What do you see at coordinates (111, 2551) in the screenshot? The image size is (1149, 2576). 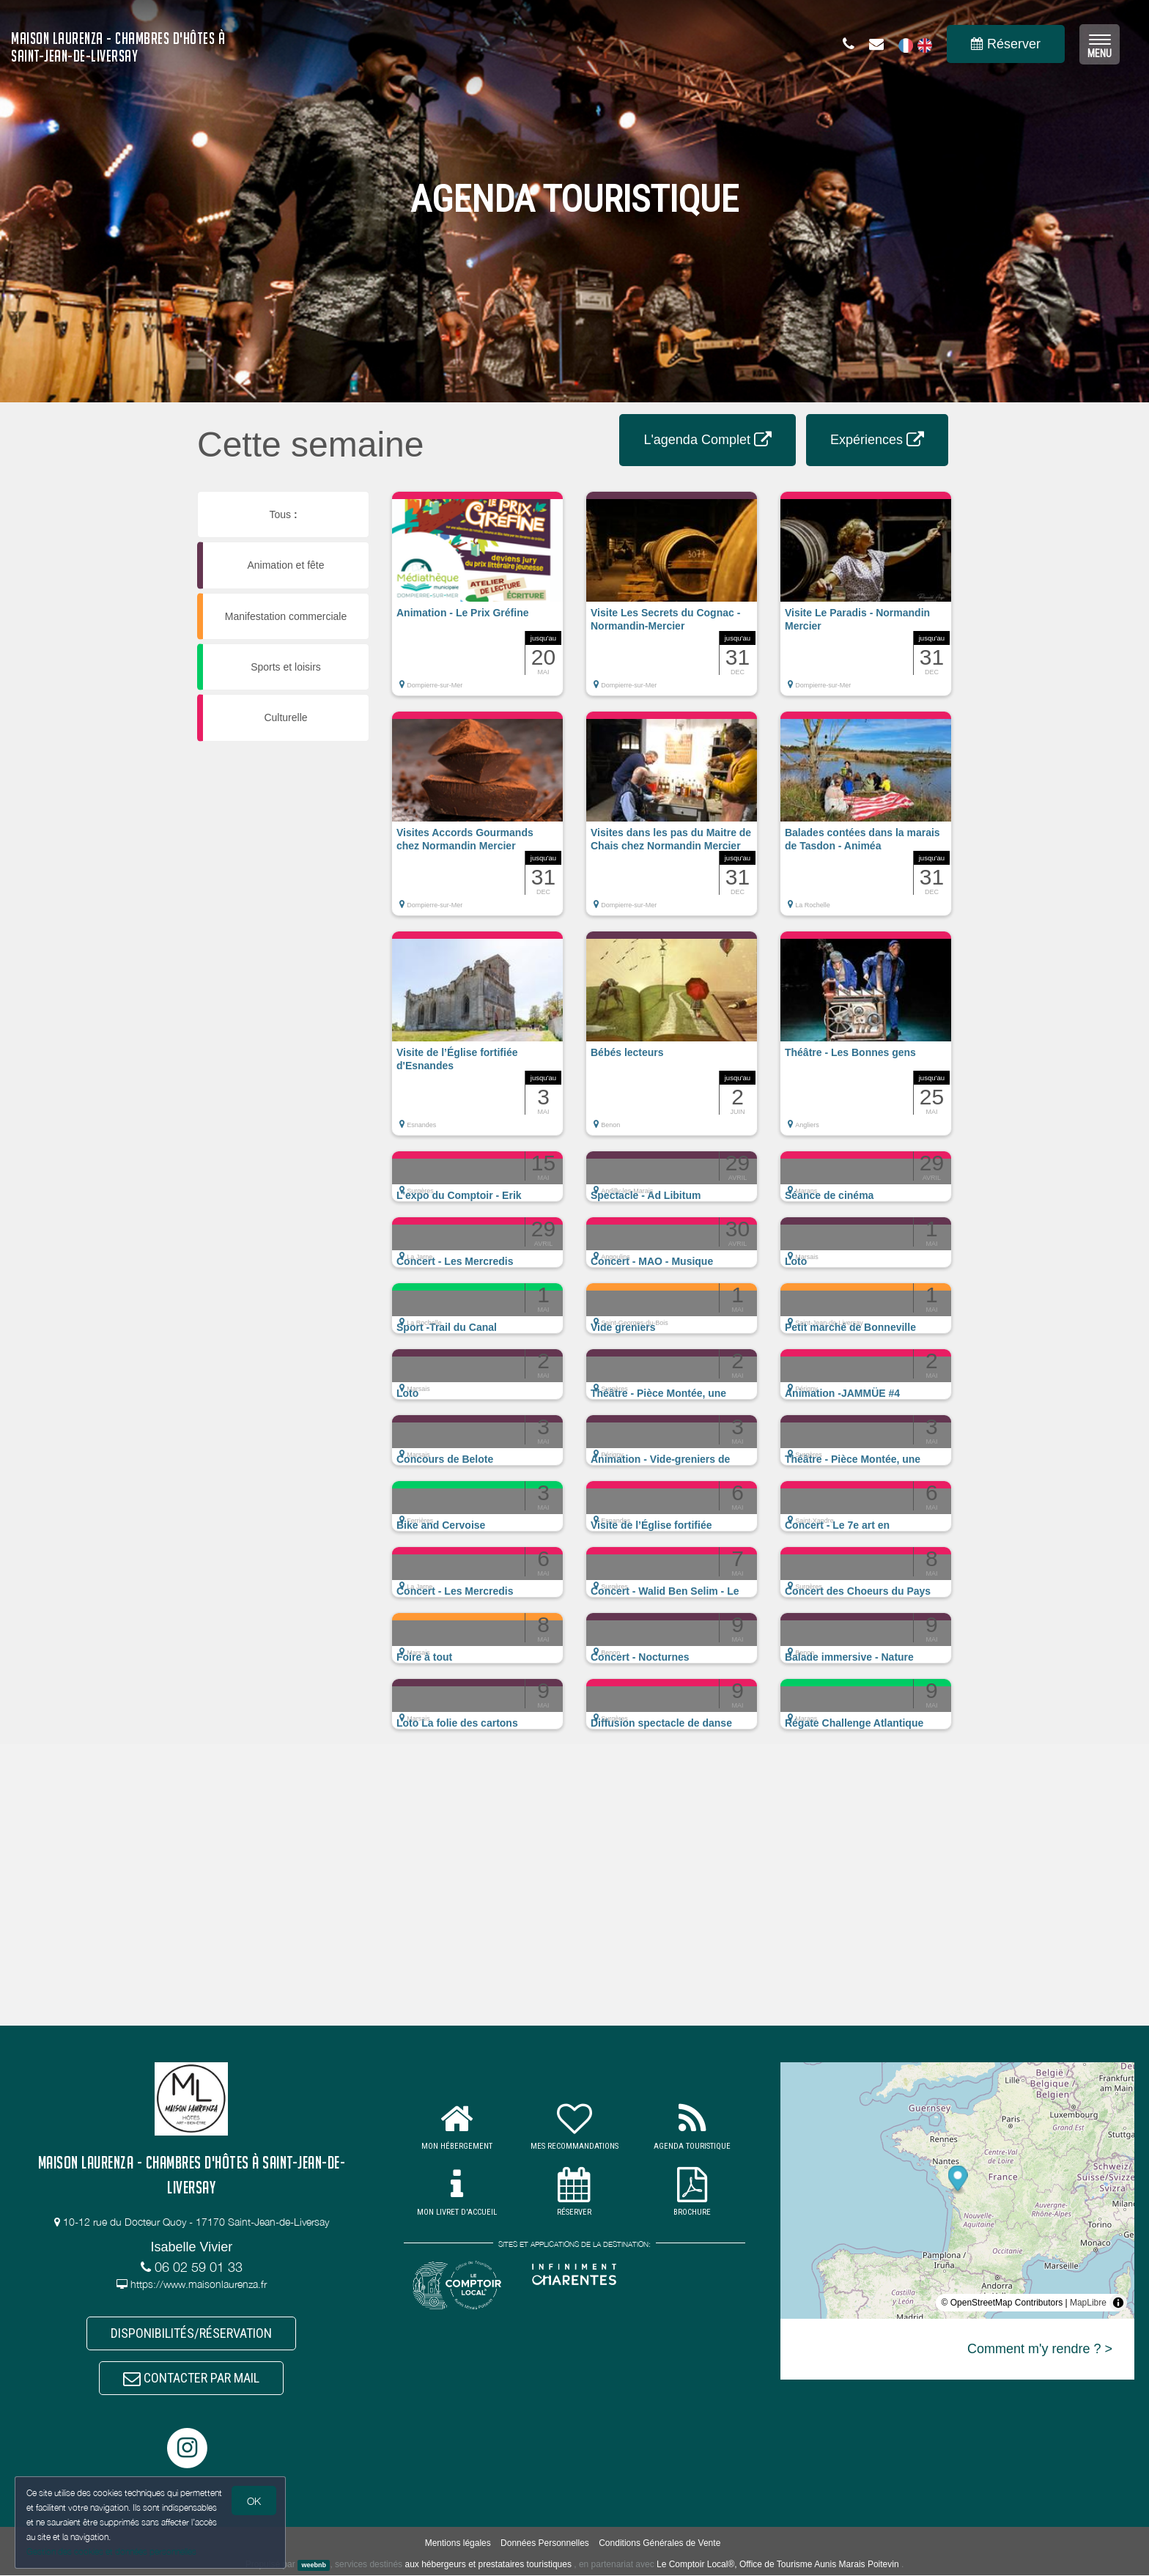 I see `Gestion des cookies et données personnelles` at bounding box center [111, 2551].